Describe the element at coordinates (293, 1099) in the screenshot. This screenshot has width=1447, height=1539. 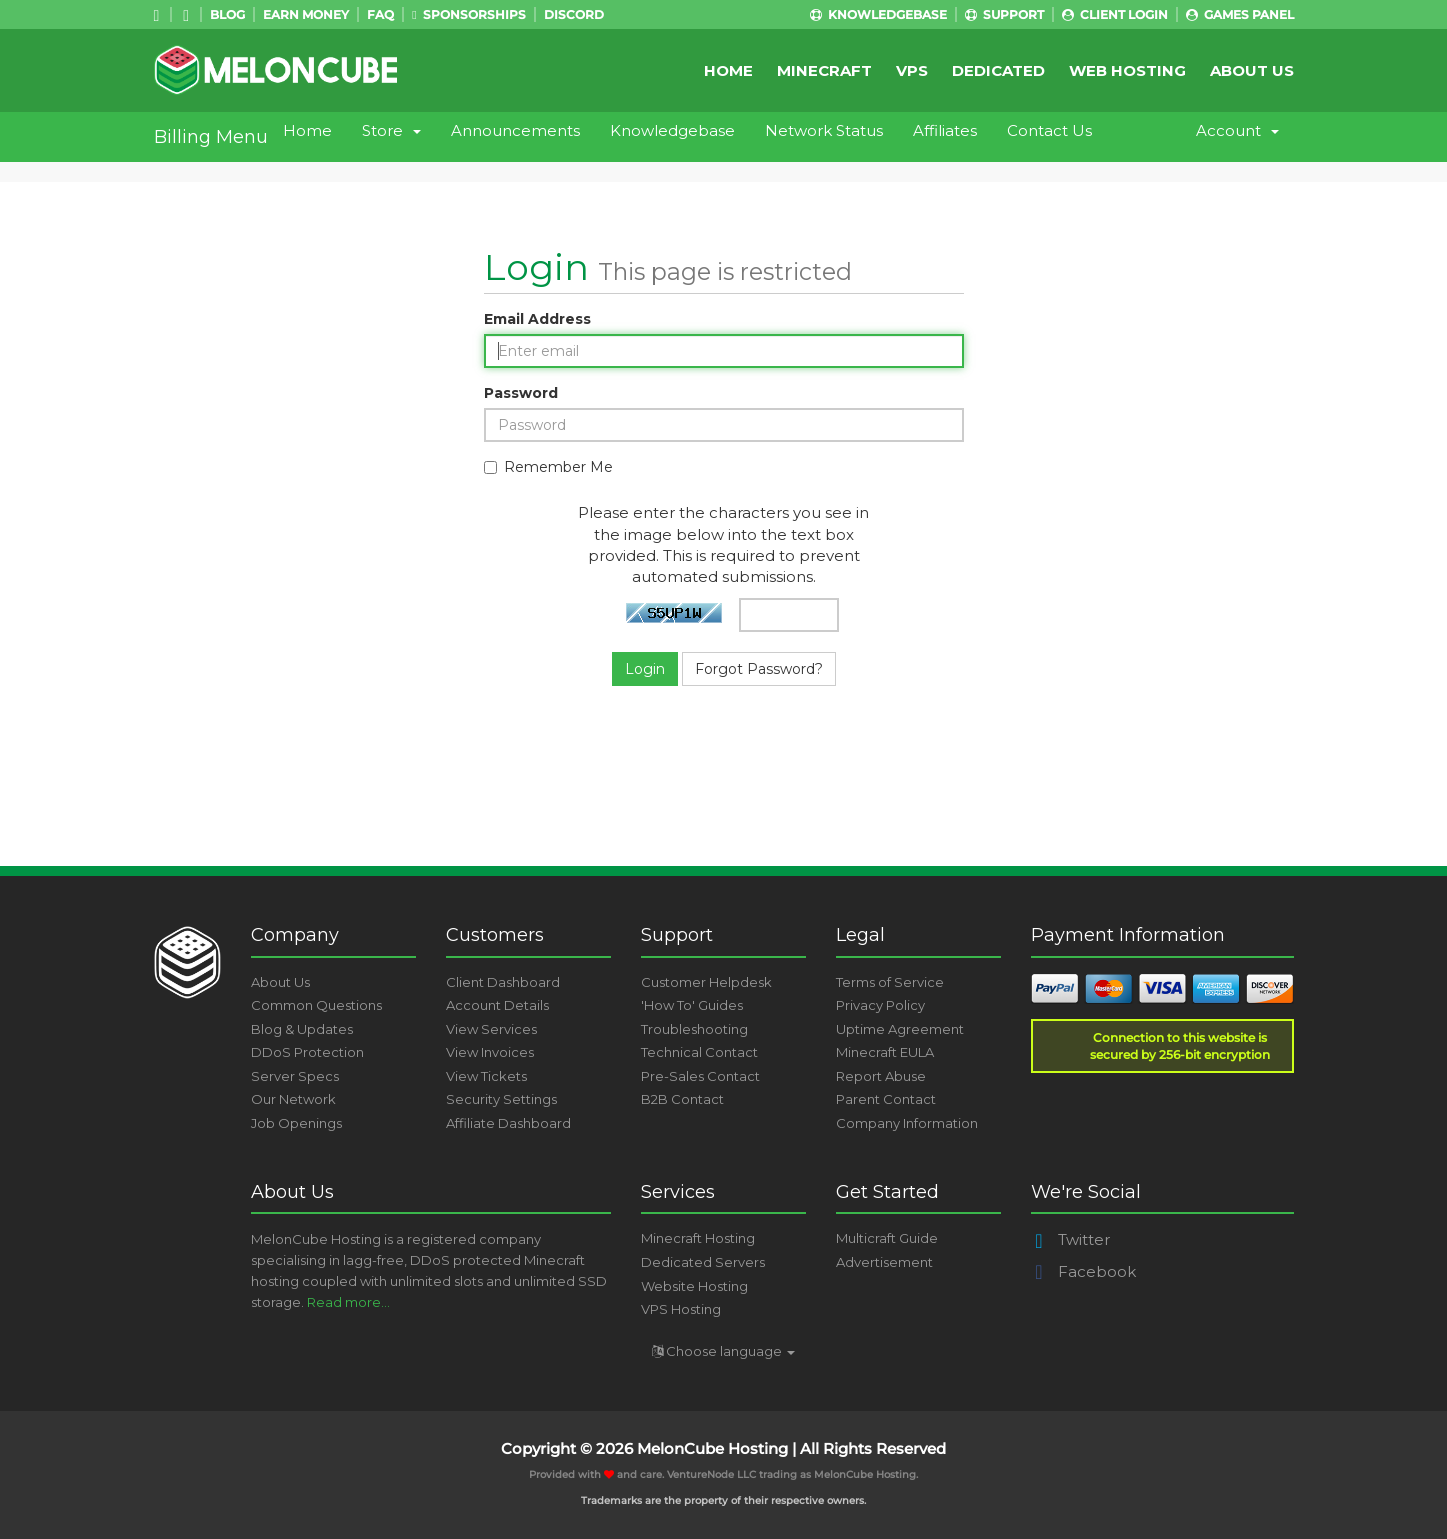
I see `Our Network` at that location.